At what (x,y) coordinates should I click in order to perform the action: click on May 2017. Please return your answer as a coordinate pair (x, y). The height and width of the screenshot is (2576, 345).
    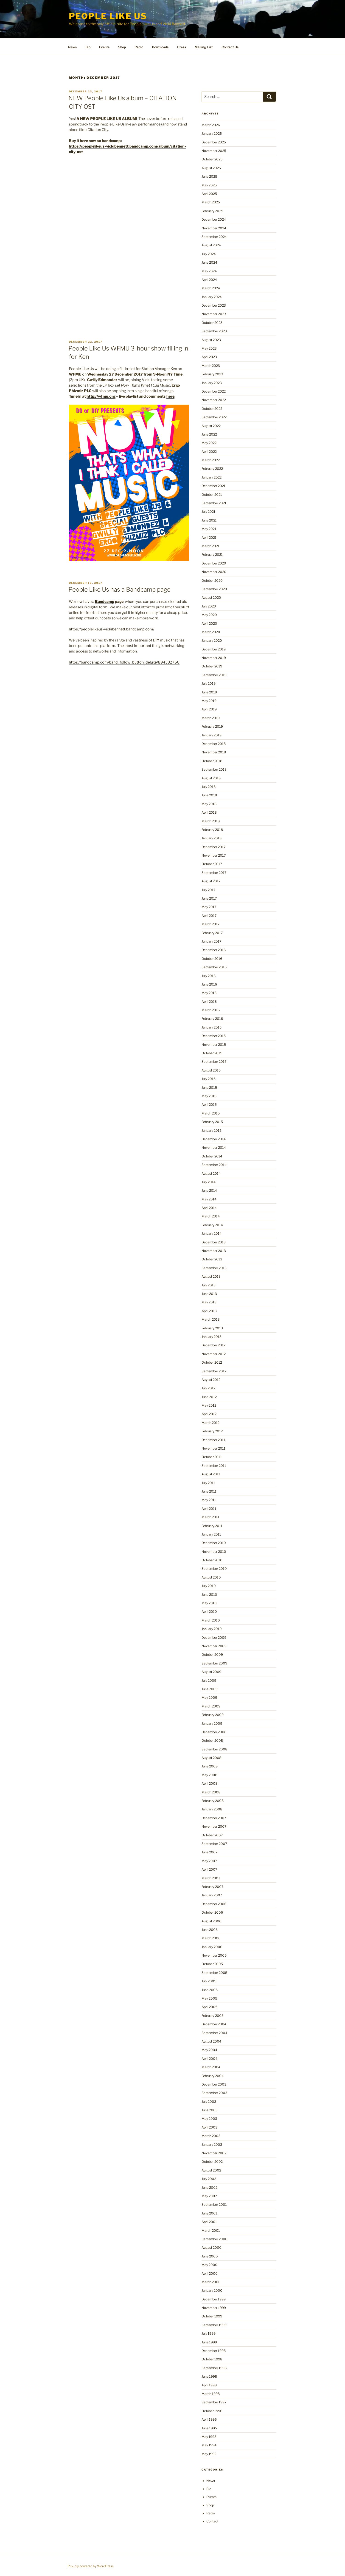
    Looking at the image, I should click on (209, 906).